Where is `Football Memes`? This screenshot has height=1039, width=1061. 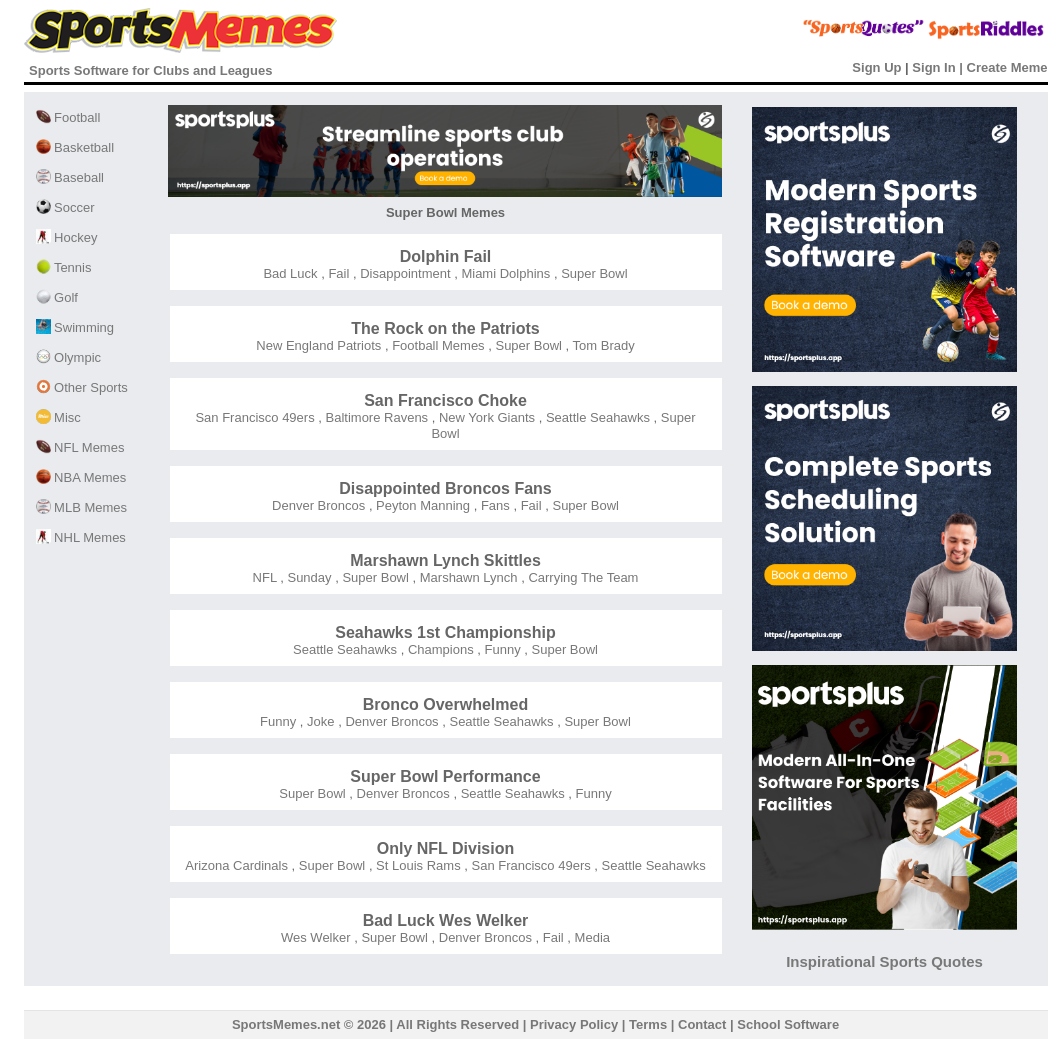 Football Memes is located at coordinates (437, 345).